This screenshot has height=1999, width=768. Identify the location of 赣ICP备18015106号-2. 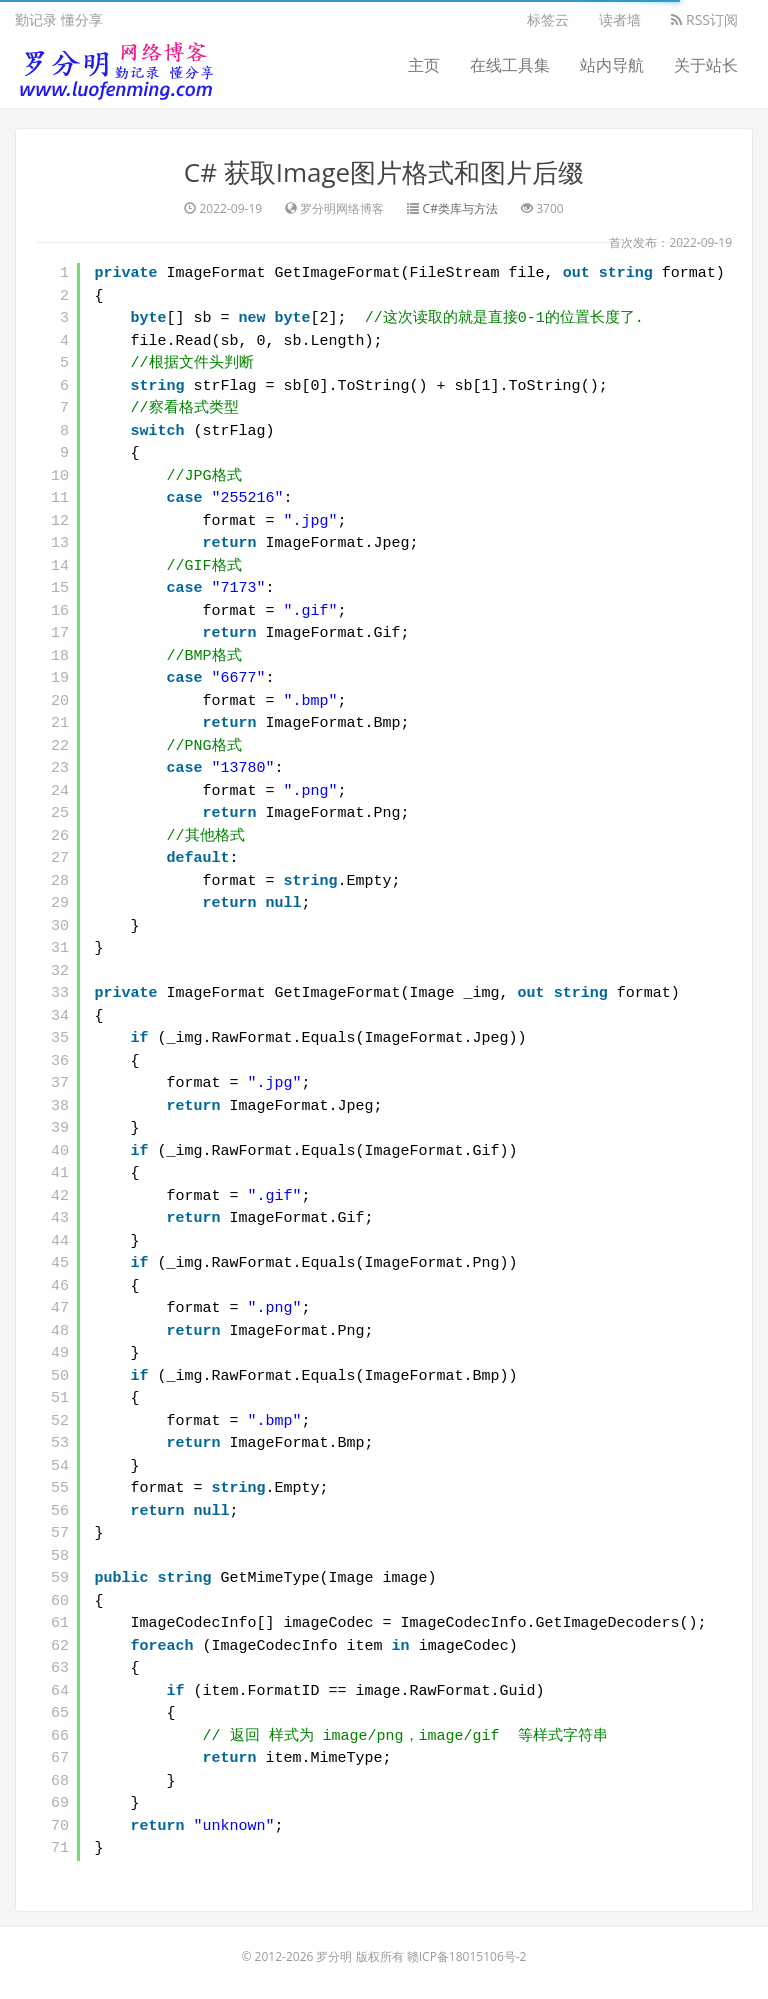
(467, 1956).